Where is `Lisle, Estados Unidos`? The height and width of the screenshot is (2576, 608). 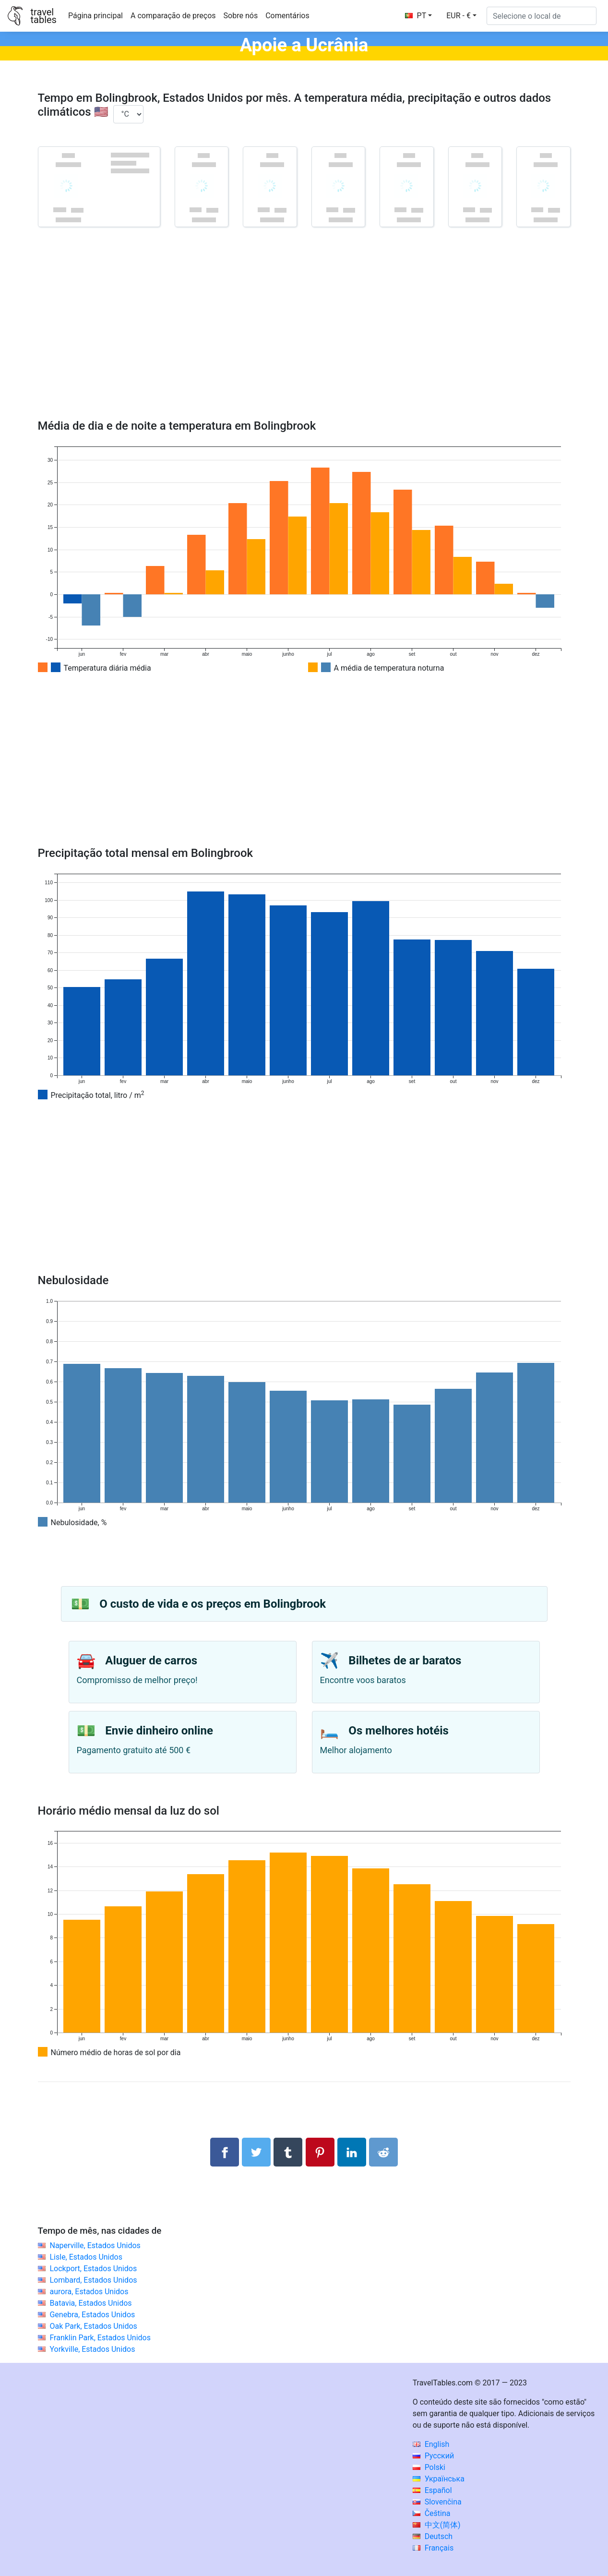 Lisle, Estados Unidos is located at coordinates (85, 2257).